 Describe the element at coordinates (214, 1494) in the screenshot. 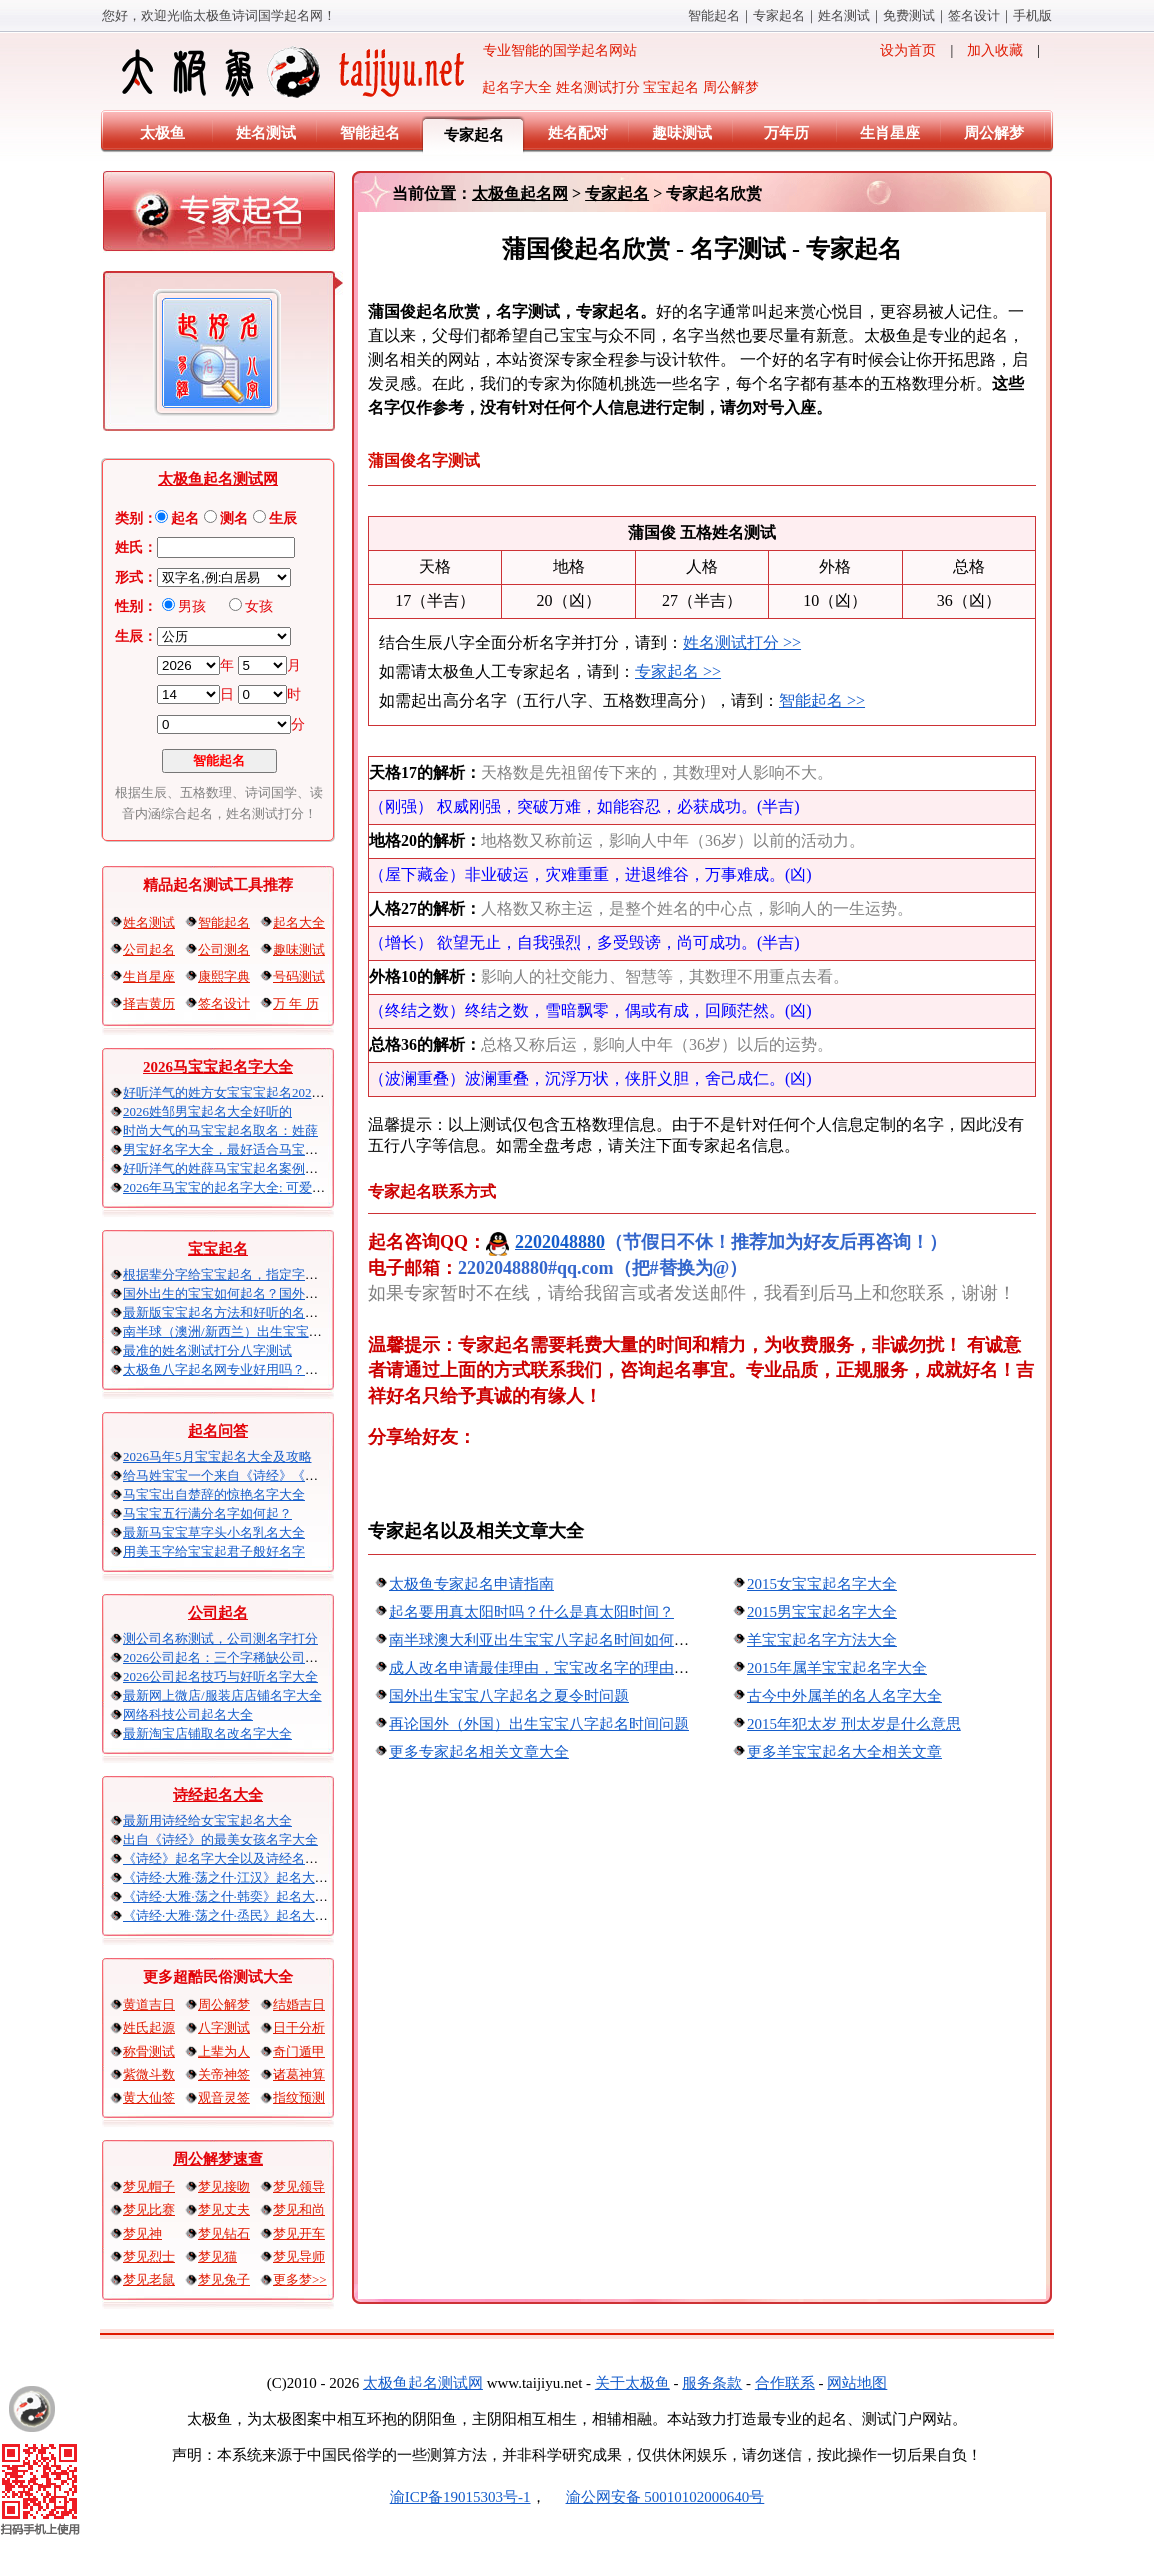

I see `马宝宝出自楚辞的惊艳名字大全` at that location.